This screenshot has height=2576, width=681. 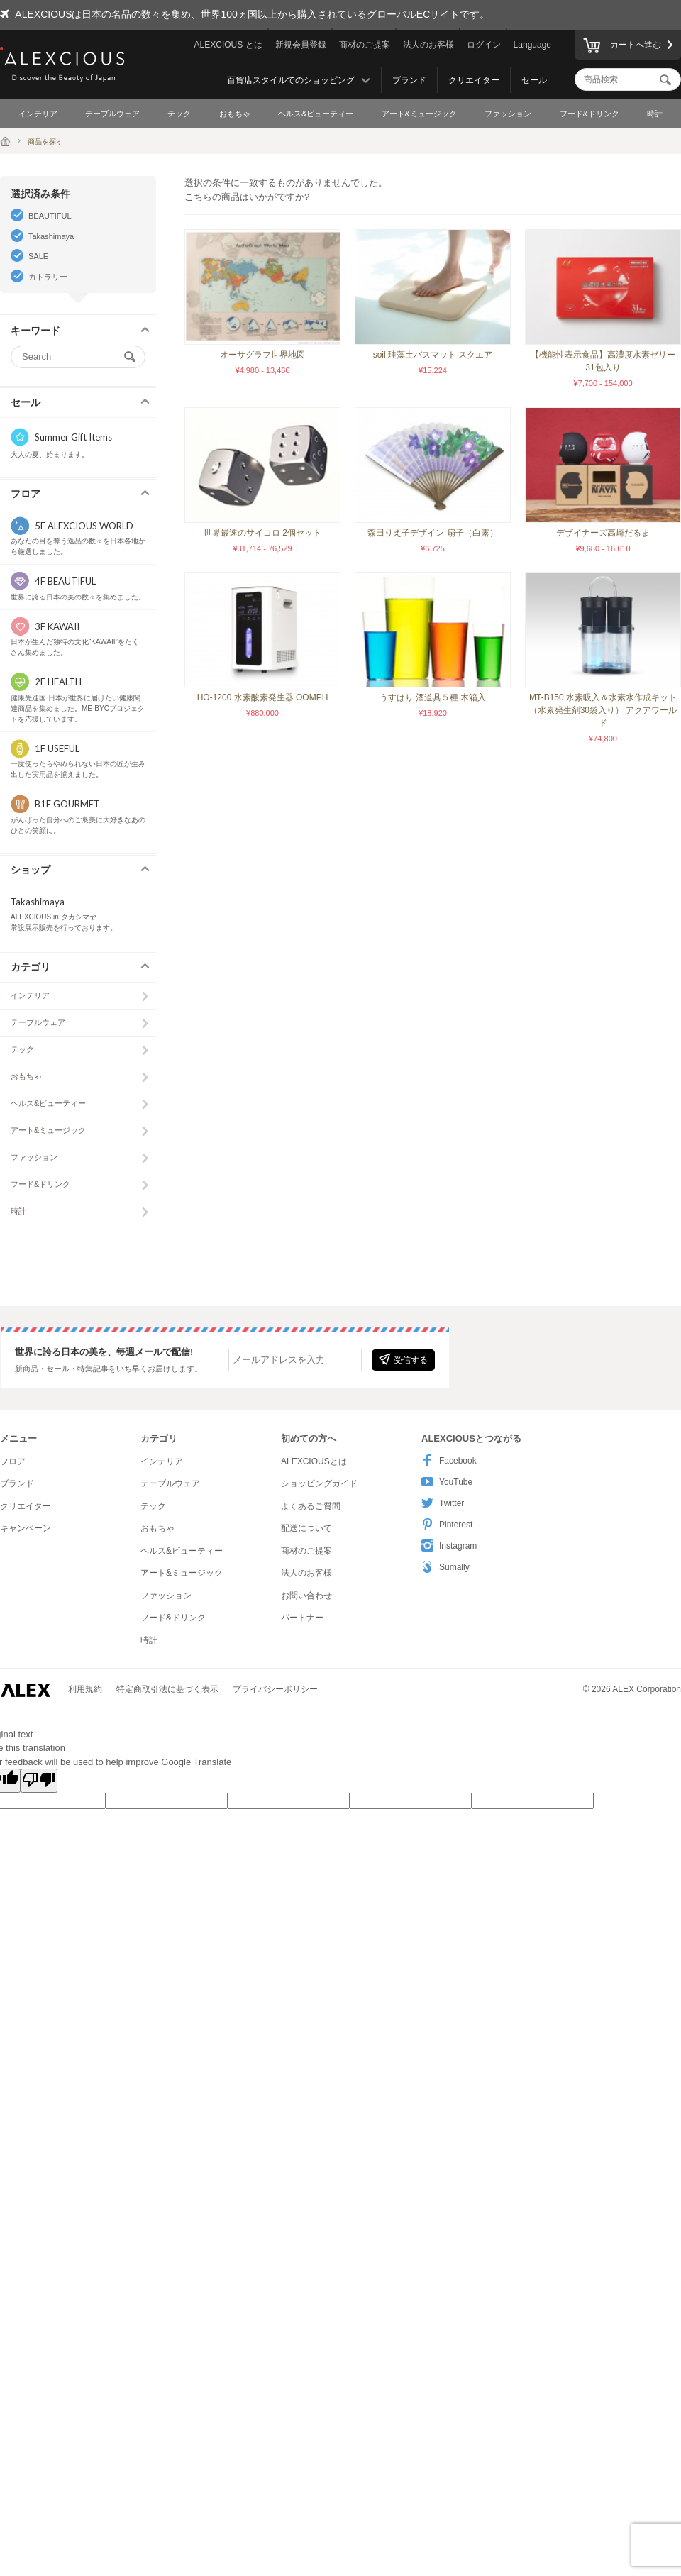 What do you see at coordinates (403, 1359) in the screenshot?
I see `受信する` at bounding box center [403, 1359].